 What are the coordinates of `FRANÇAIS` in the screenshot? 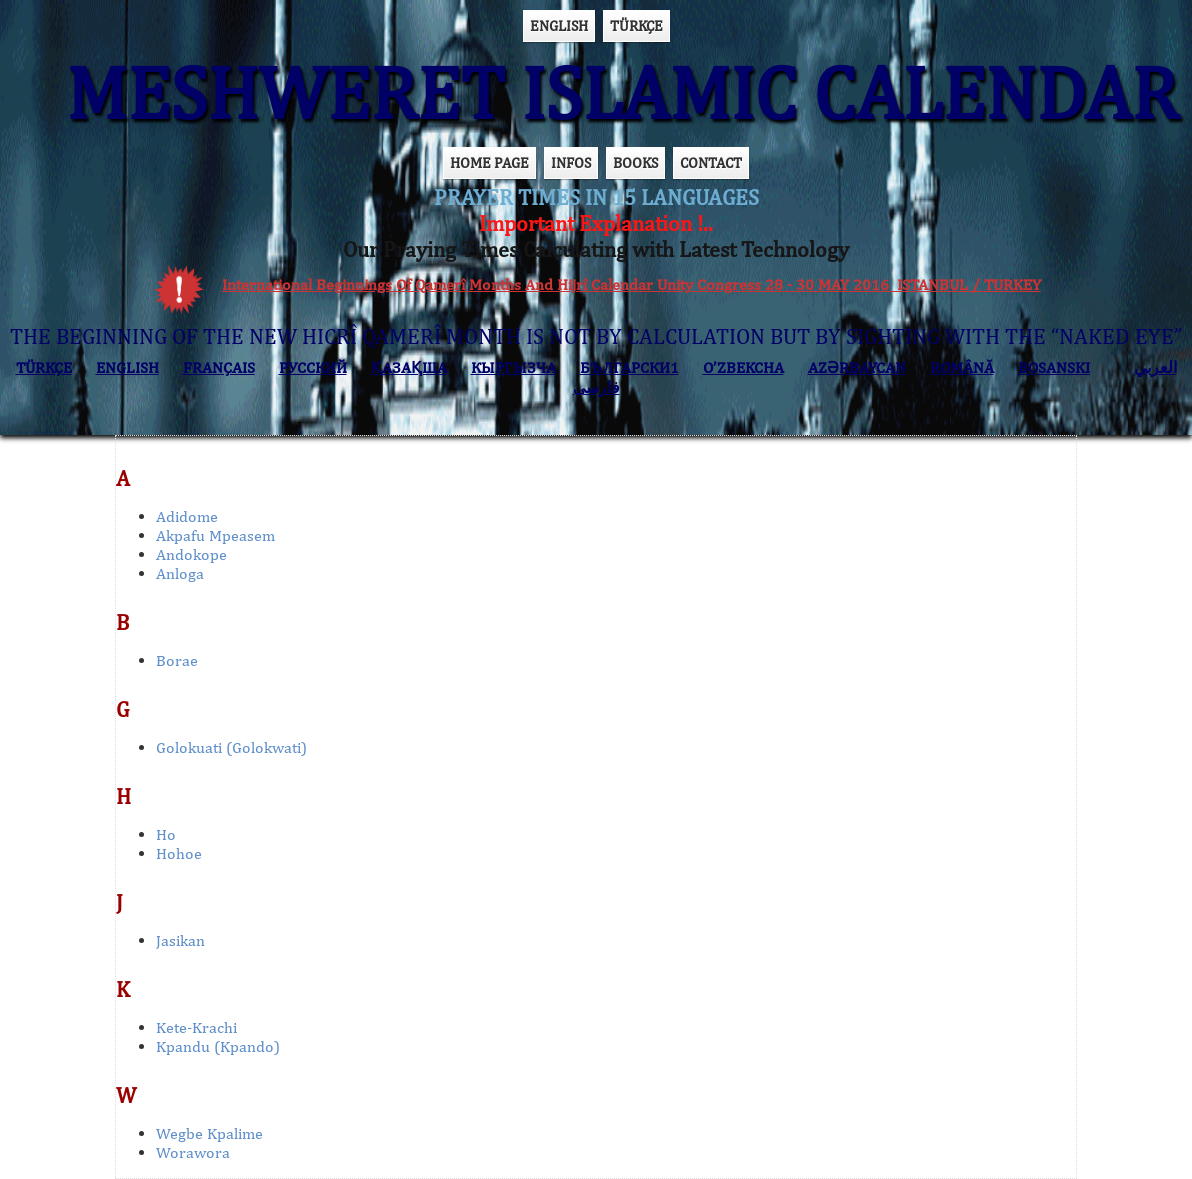 It's located at (219, 367).